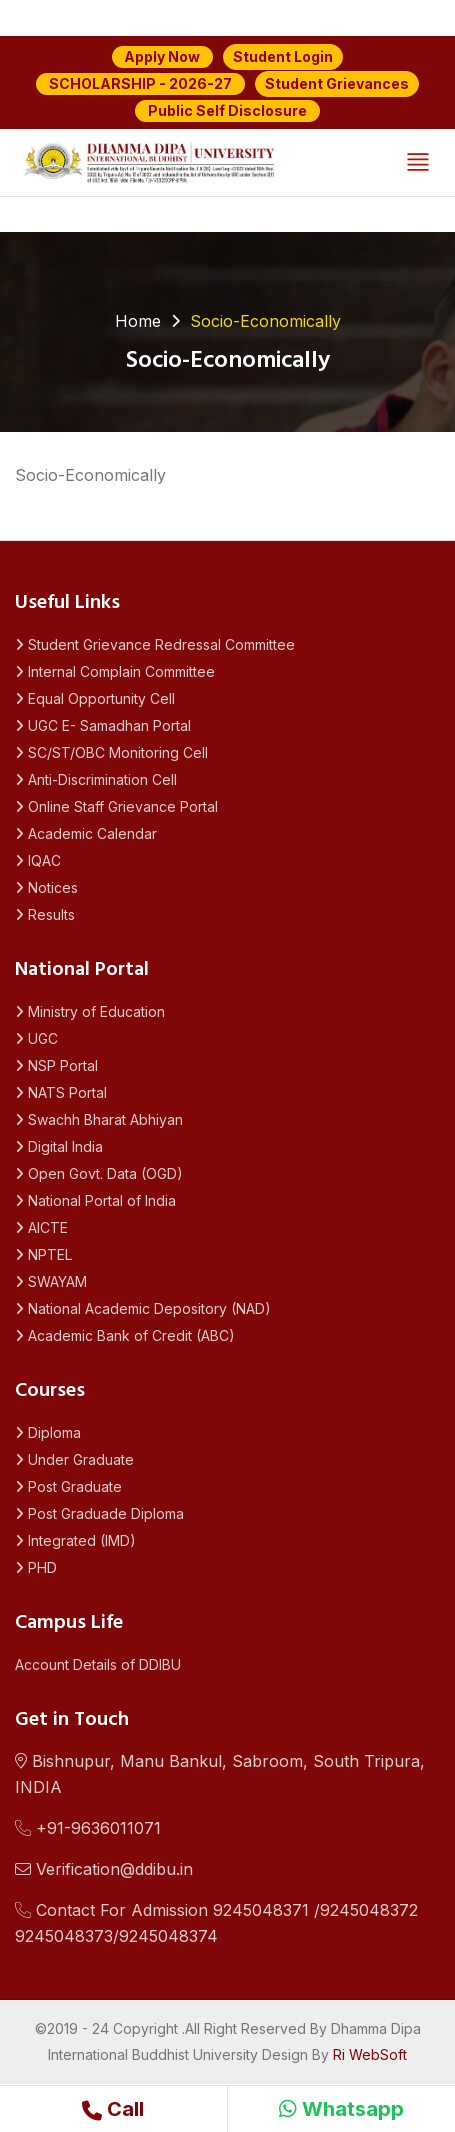  Describe the element at coordinates (220, 1774) in the screenshot. I see `Bishnupur, Manu Bankul, Sabroom, South Tripura, INDIA` at that location.